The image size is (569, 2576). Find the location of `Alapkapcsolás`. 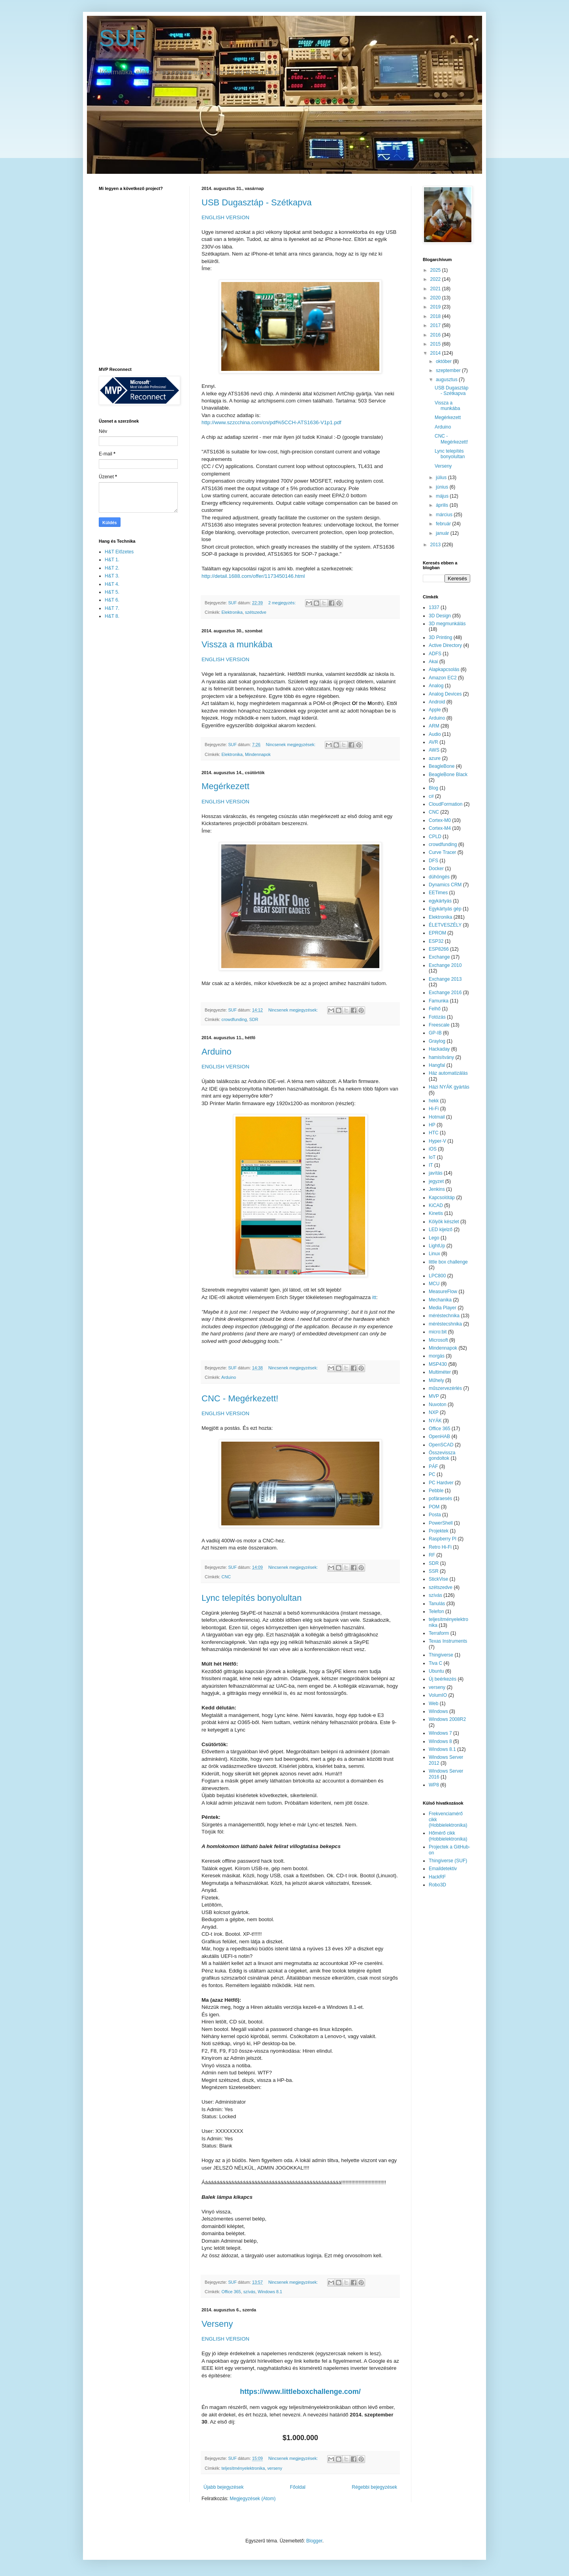

Alapkapcsolás is located at coordinates (444, 669).